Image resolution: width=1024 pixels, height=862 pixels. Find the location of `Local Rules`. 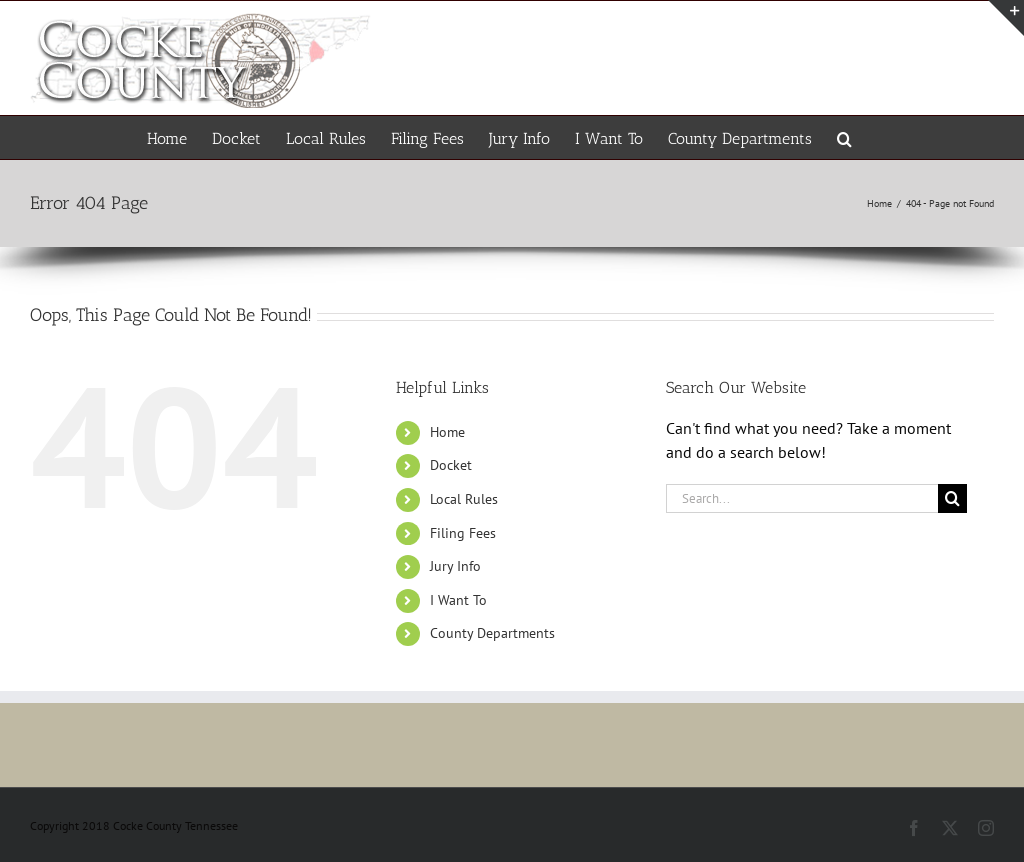

Local Rules is located at coordinates (464, 499).